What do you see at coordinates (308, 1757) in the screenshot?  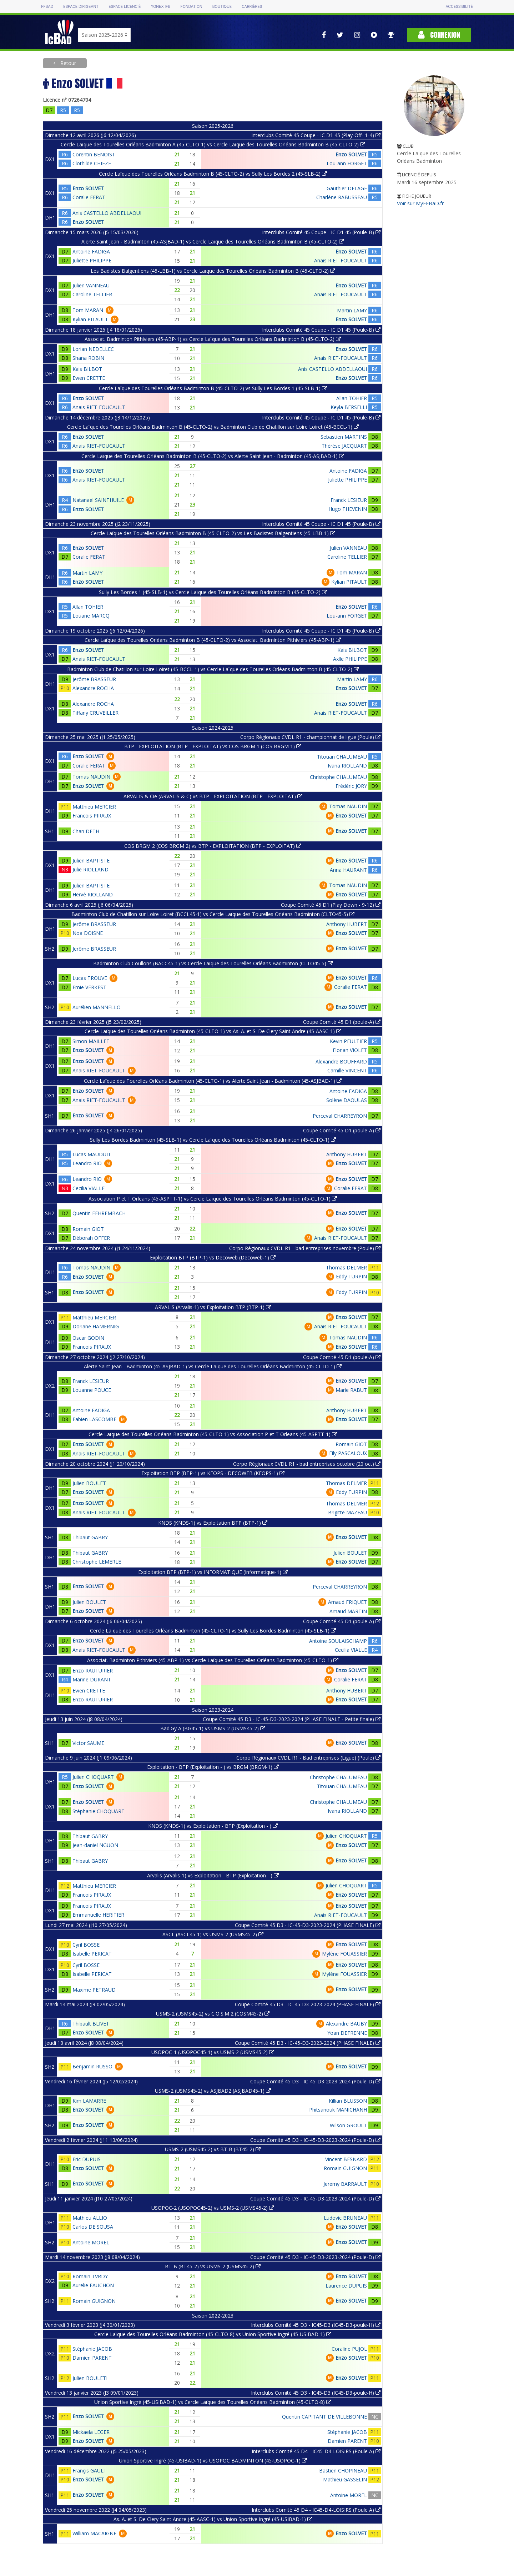 I see `Corpo Régionaux CVDL R1 - Bad entreprises (Ligue) (Poule)` at bounding box center [308, 1757].